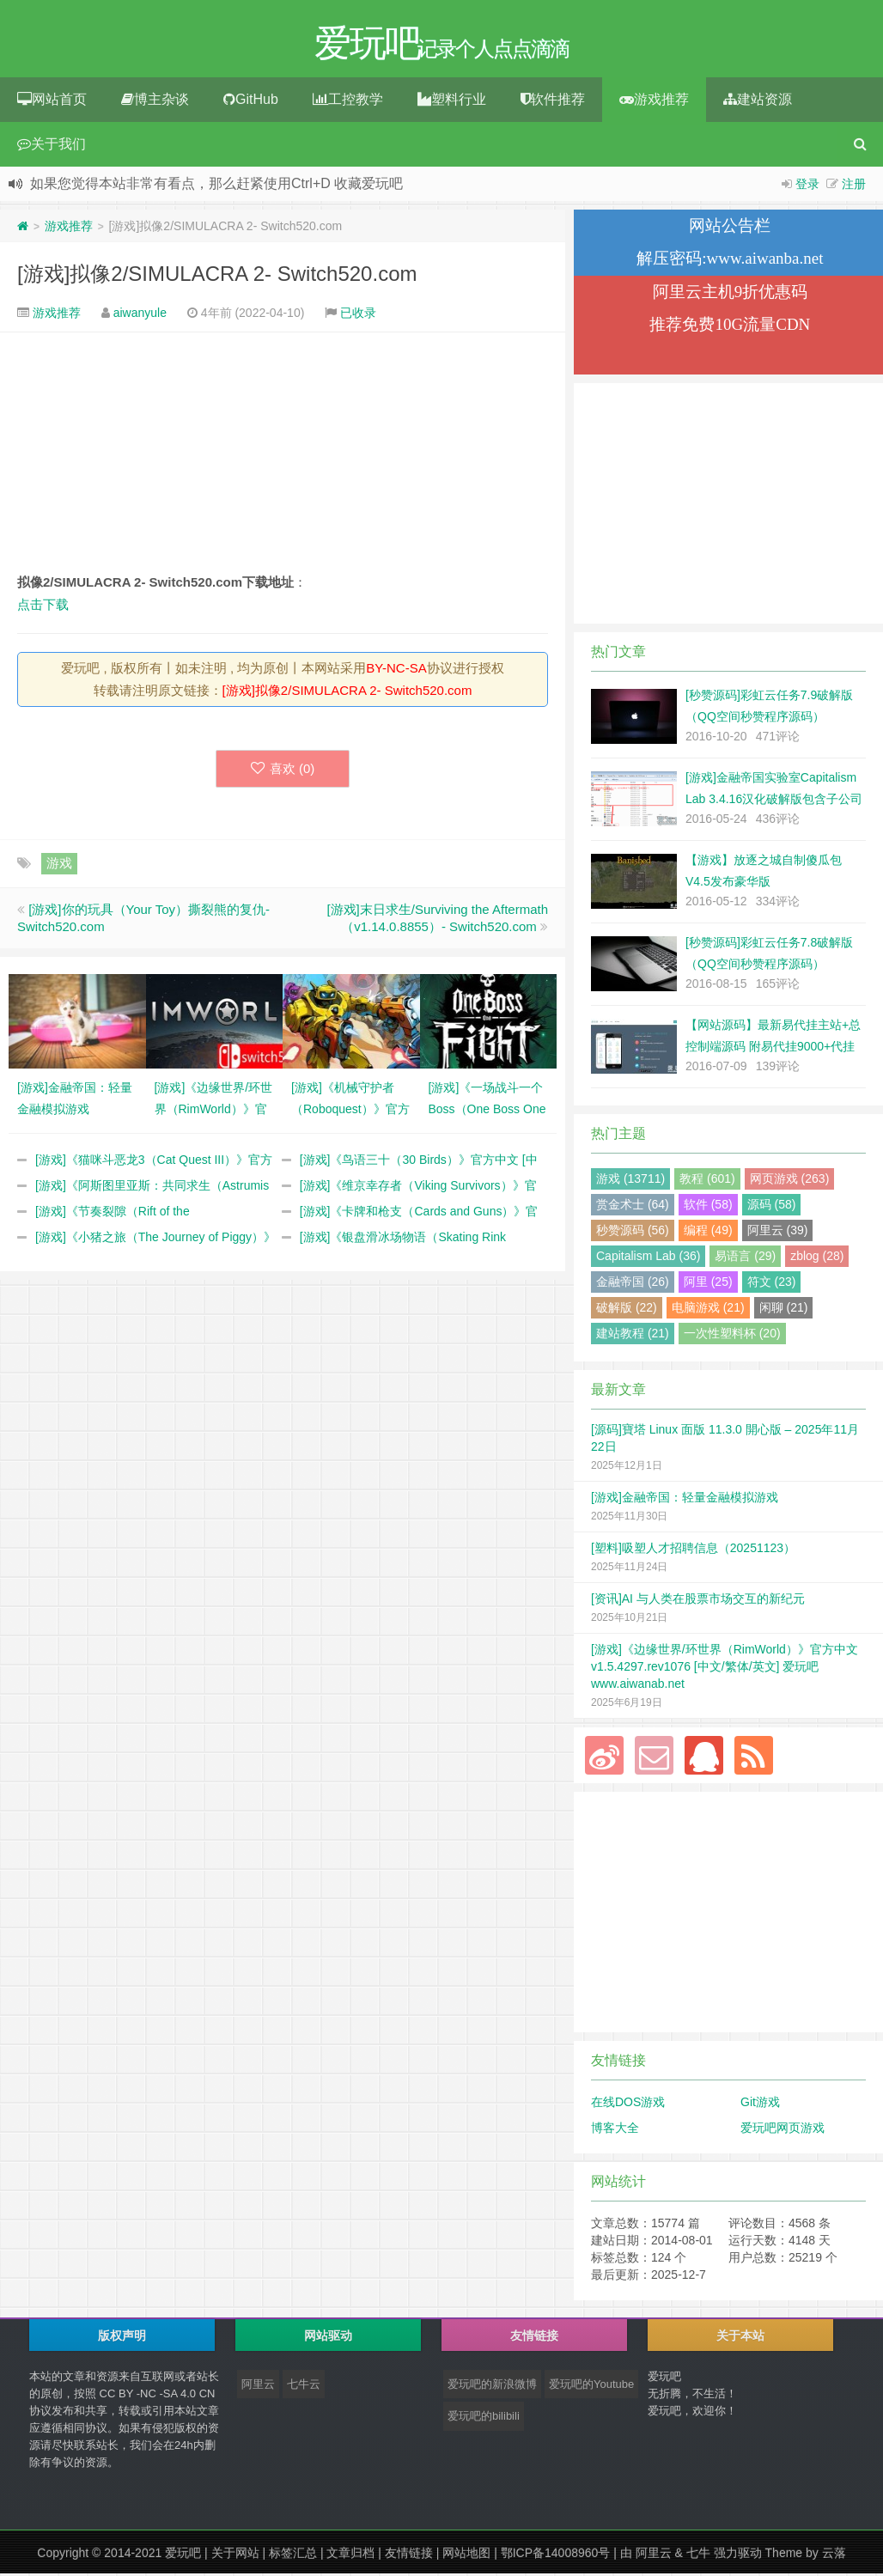 Image resolution: width=883 pixels, height=2576 pixels. I want to click on Git游戏, so click(760, 2104).